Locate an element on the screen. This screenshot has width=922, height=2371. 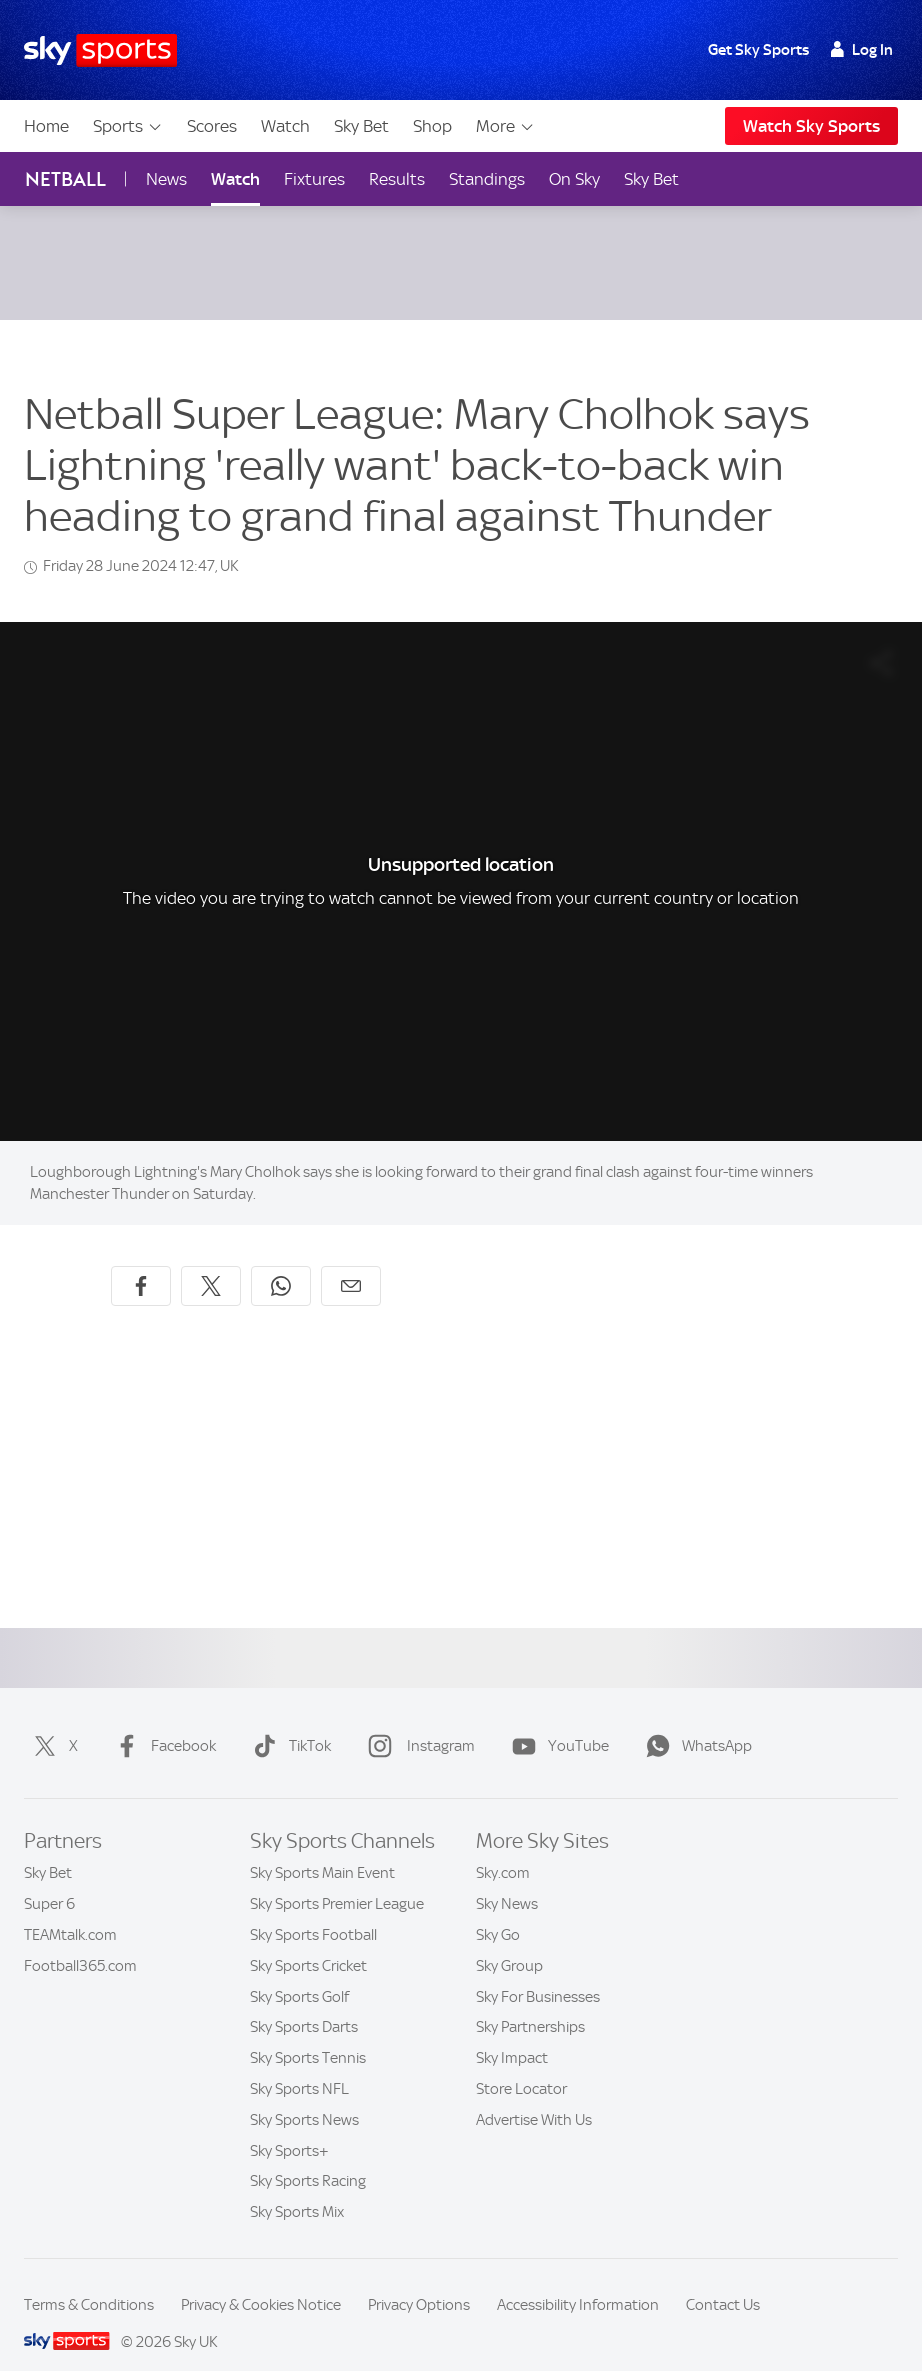
Sky Sports Premier League is located at coordinates (337, 1880).